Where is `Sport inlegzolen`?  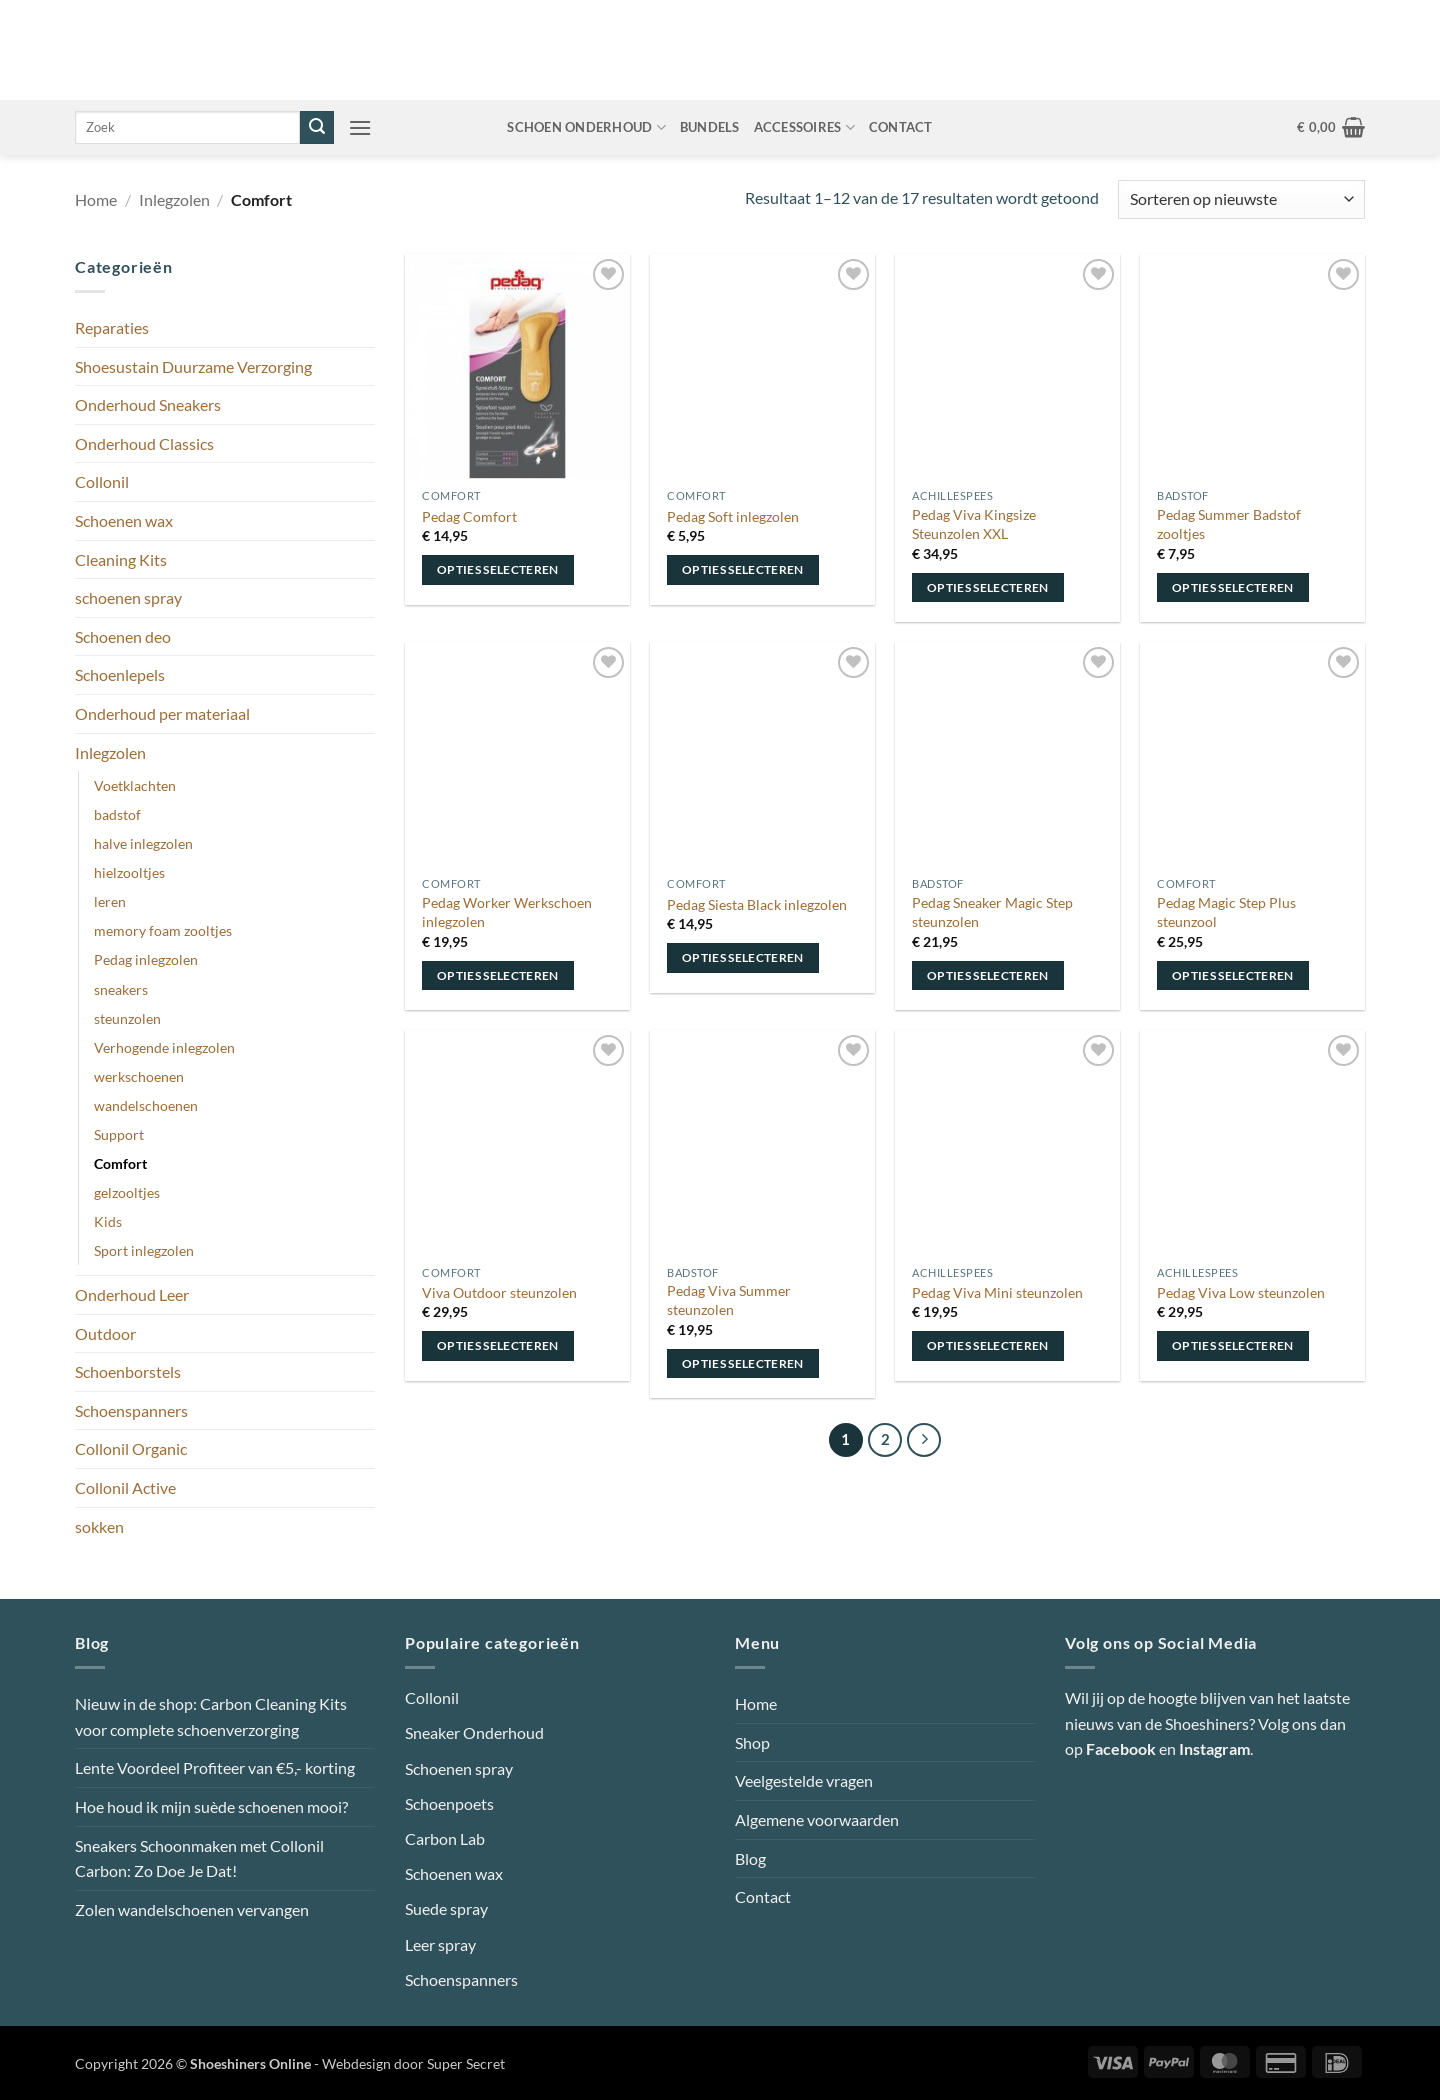 Sport inlegzolen is located at coordinates (144, 1250).